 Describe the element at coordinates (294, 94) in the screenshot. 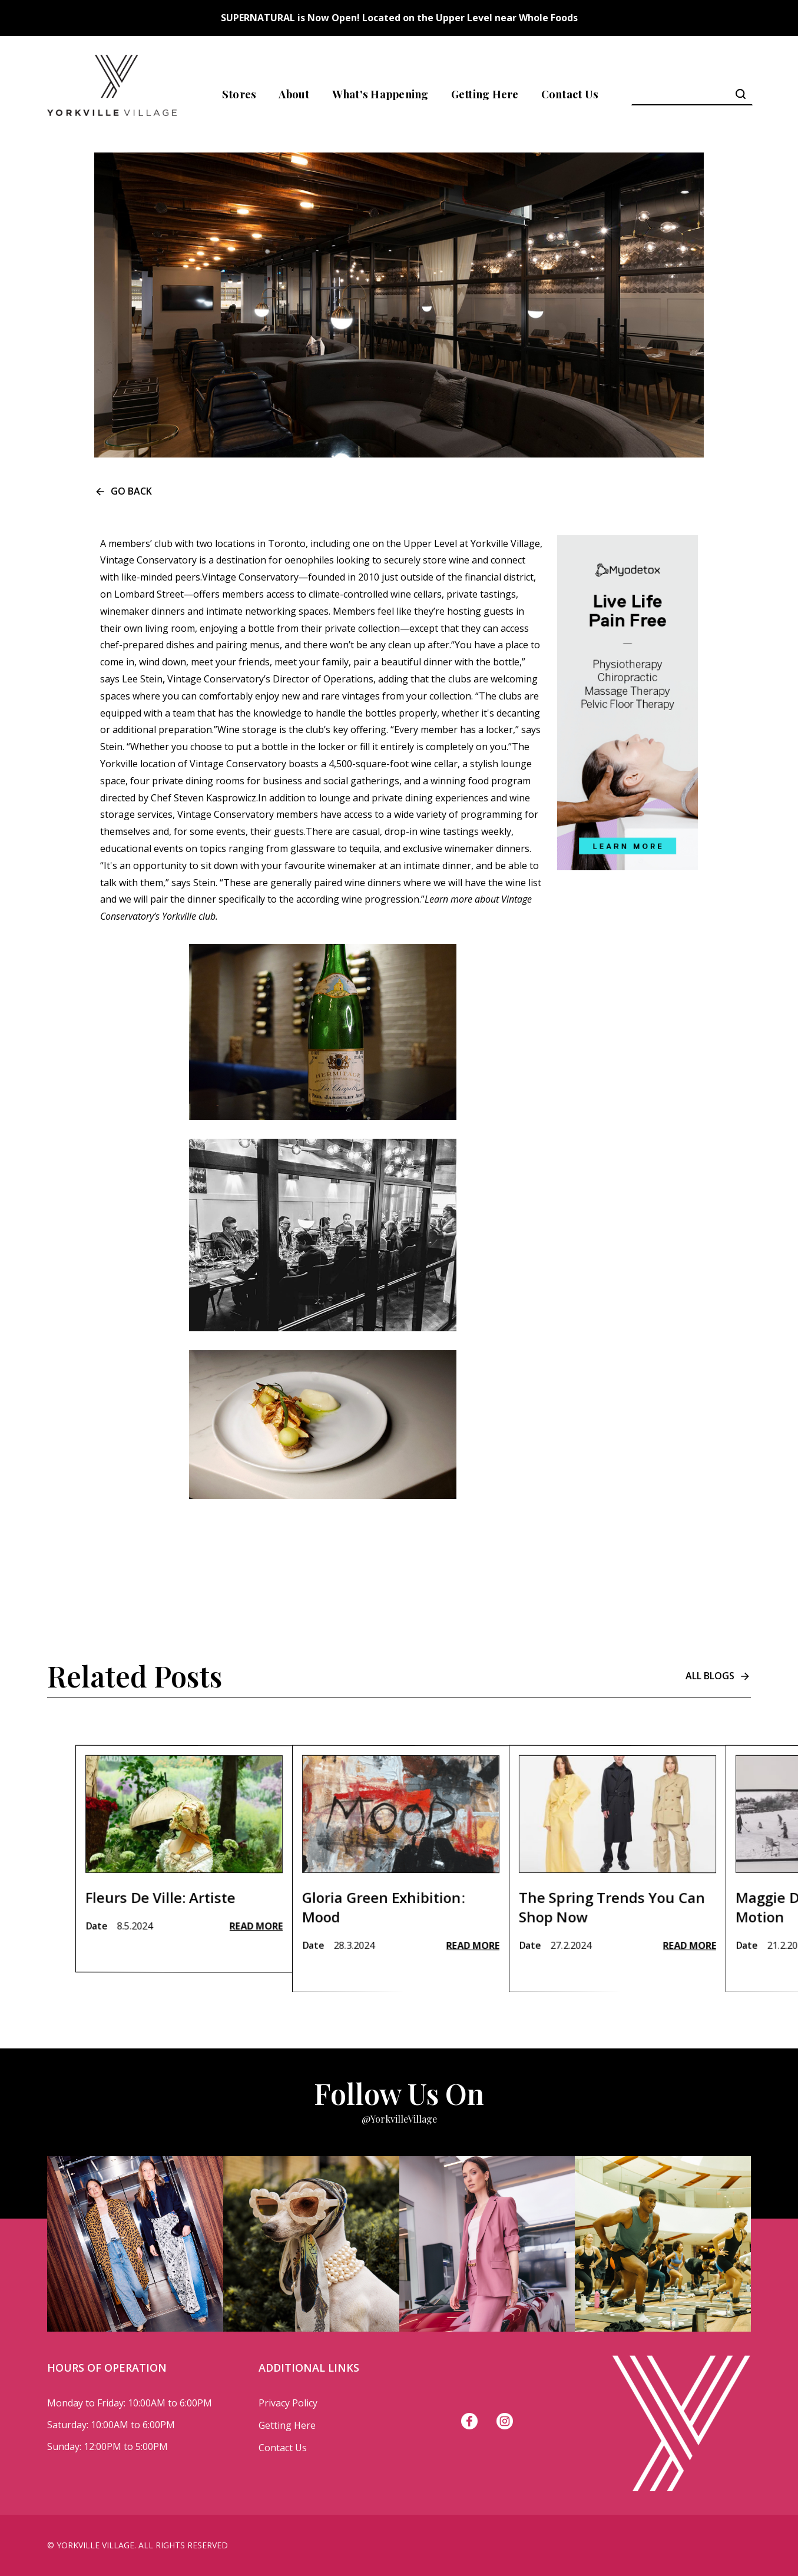

I see `About` at that location.